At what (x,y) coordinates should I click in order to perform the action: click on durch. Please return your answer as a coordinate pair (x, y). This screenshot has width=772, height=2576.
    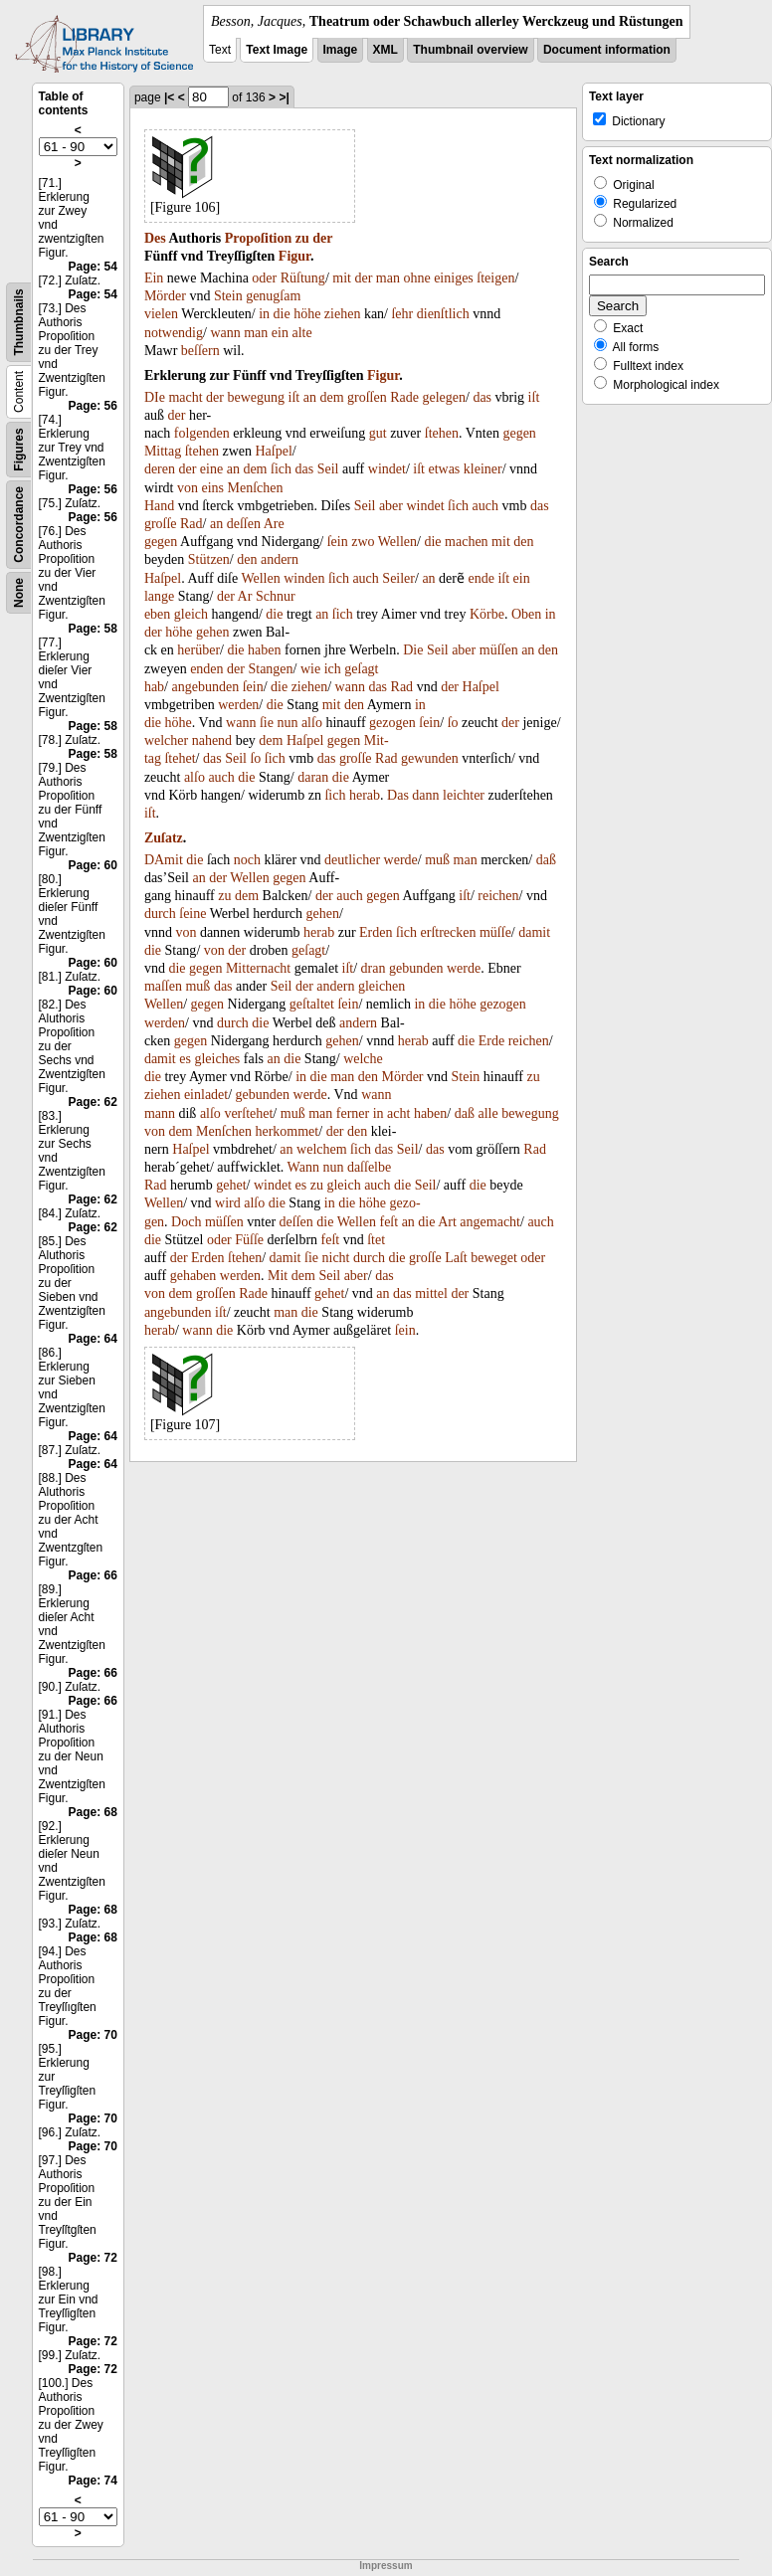
    Looking at the image, I should click on (160, 913).